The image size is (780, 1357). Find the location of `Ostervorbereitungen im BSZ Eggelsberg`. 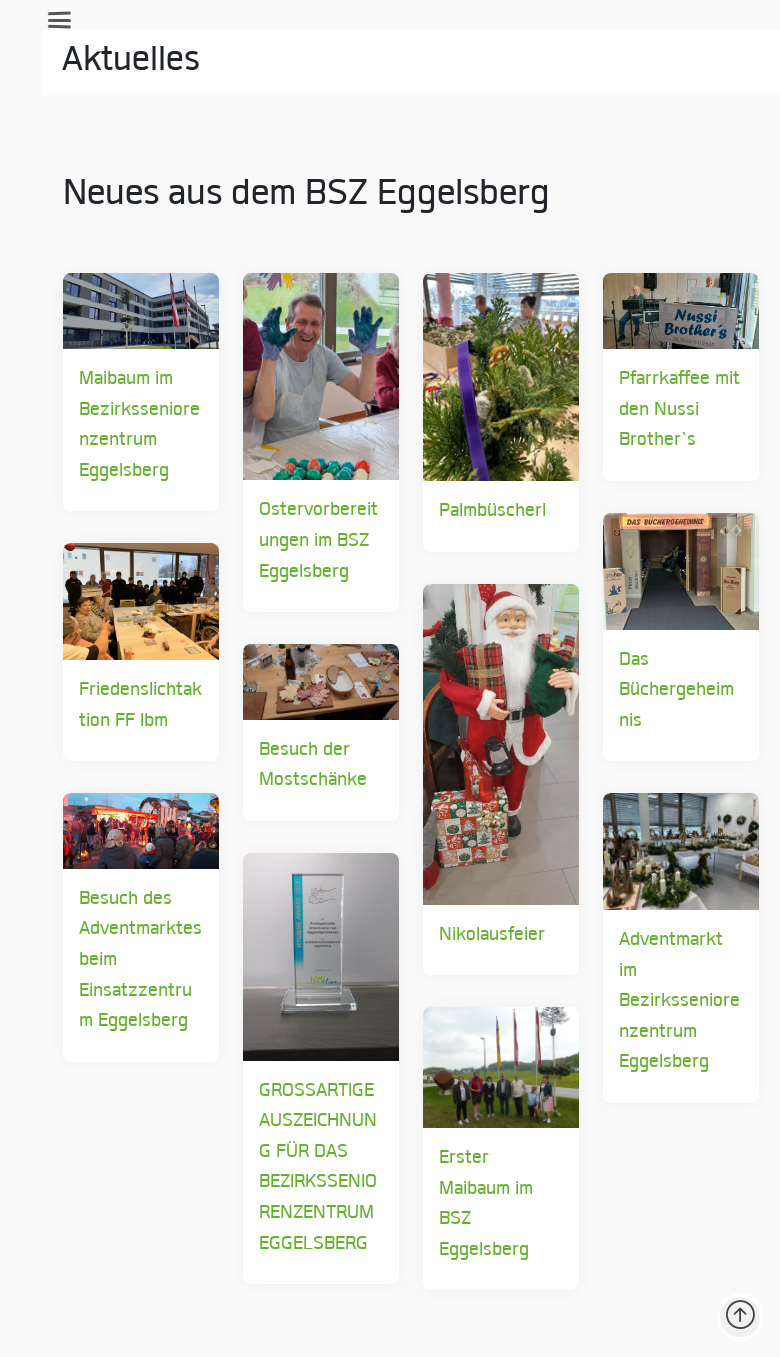

Ostervorbereitungen im BSZ Eggelsberg is located at coordinates (301, 541).